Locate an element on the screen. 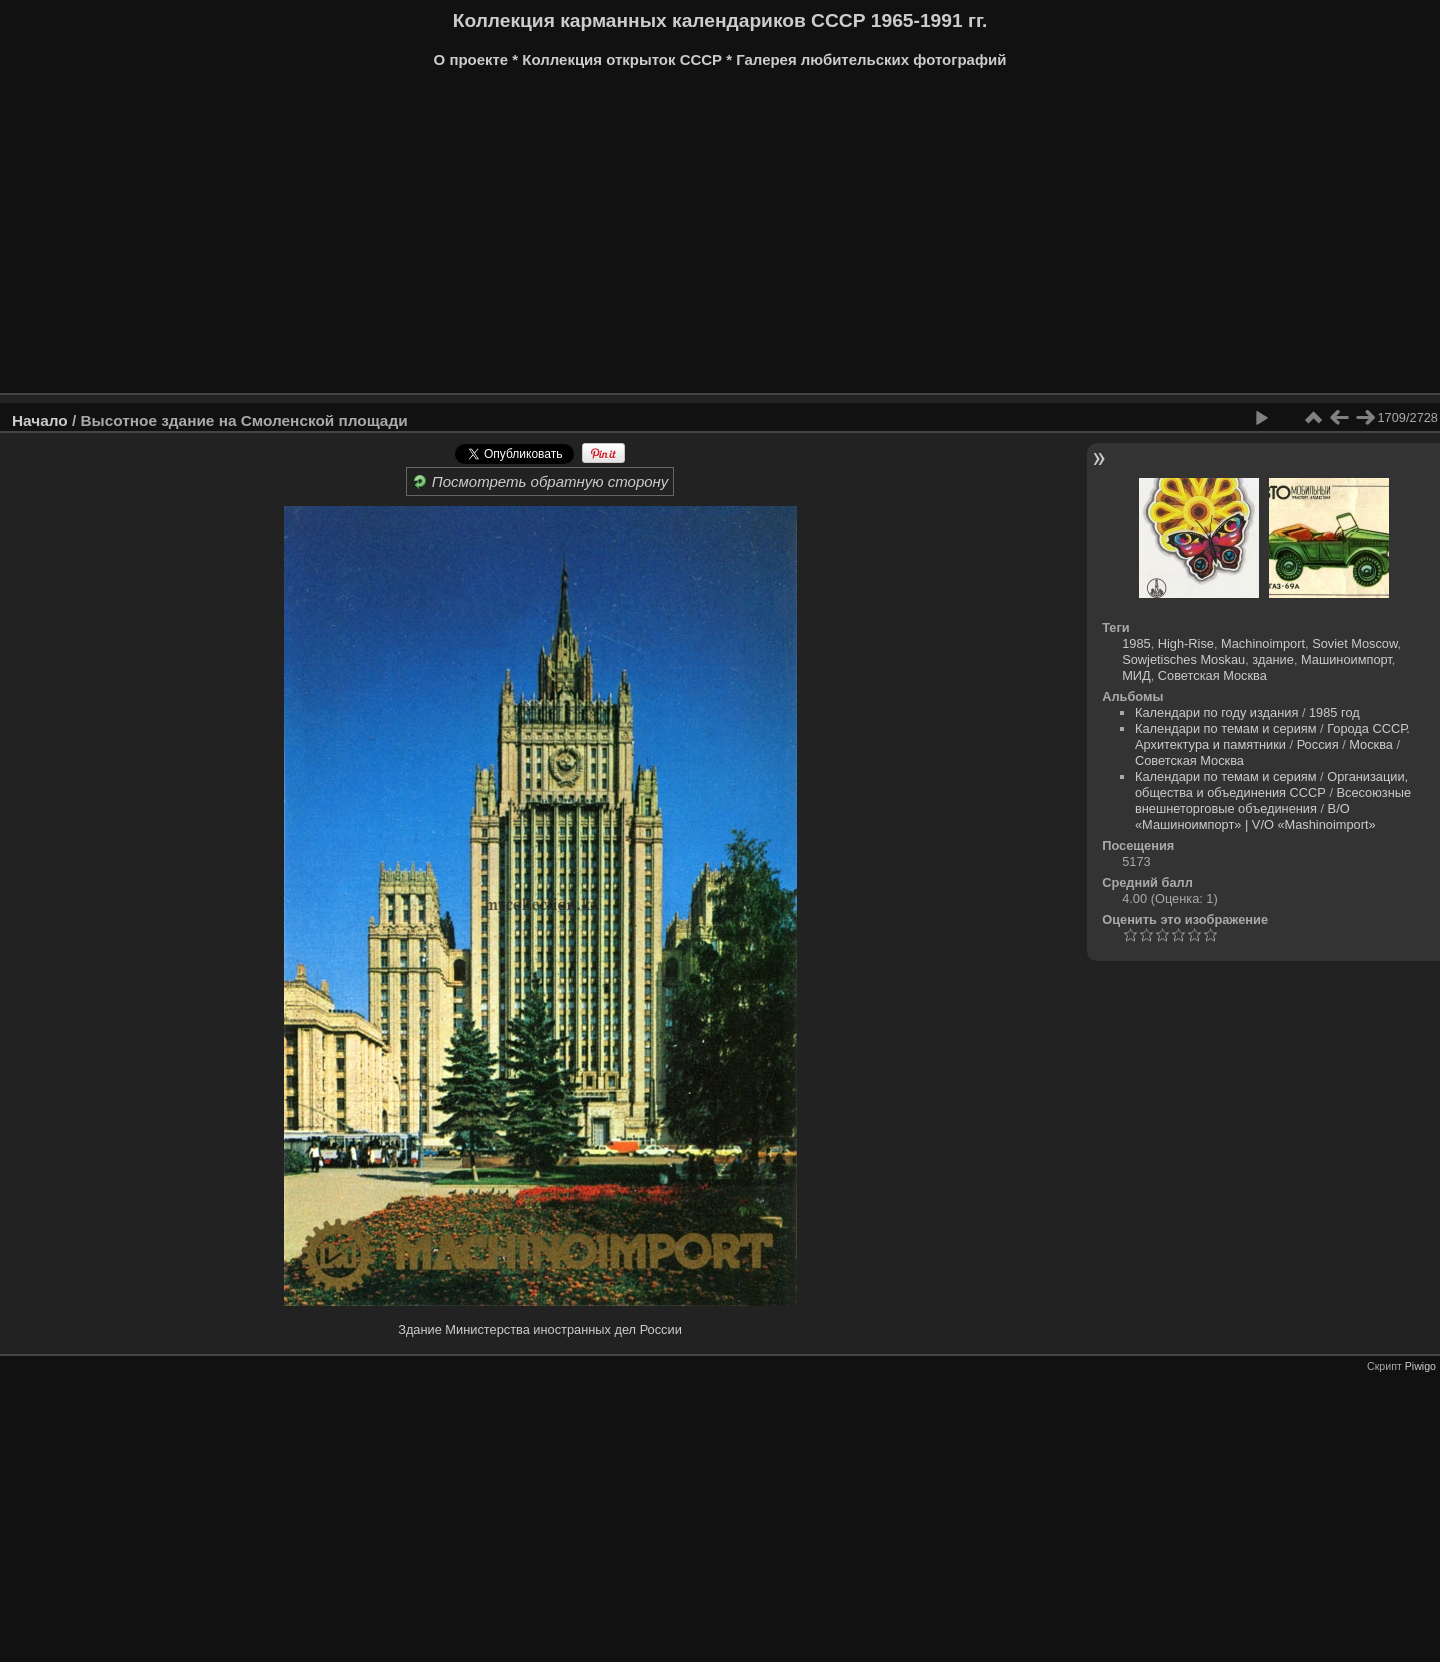  Посмотреть обратную сторону is located at coordinates (540, 481).